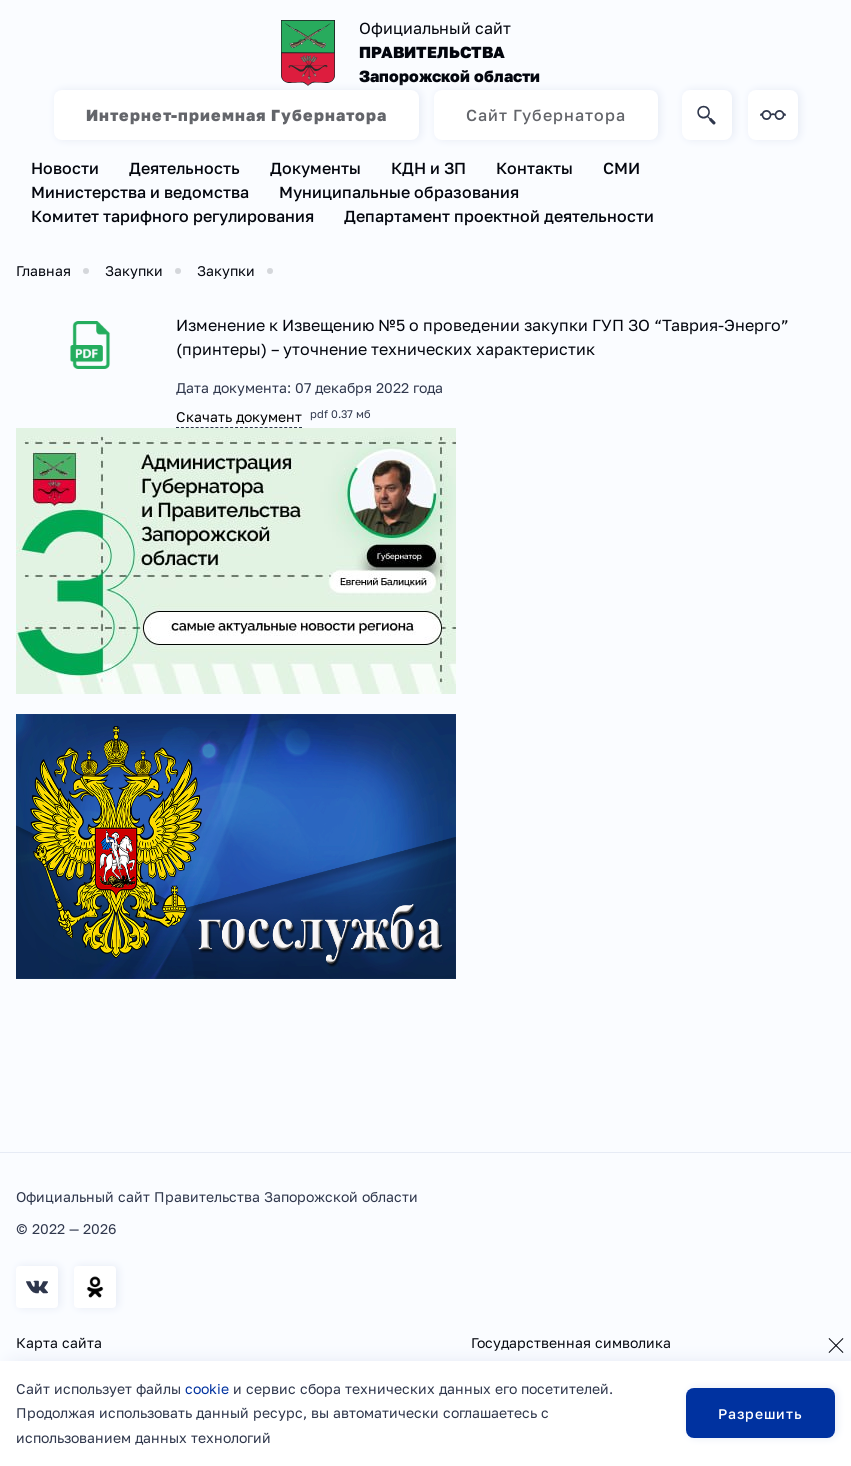 This screenshot has height=1466, width=851. I want to click on Новости, so click(65, 168).